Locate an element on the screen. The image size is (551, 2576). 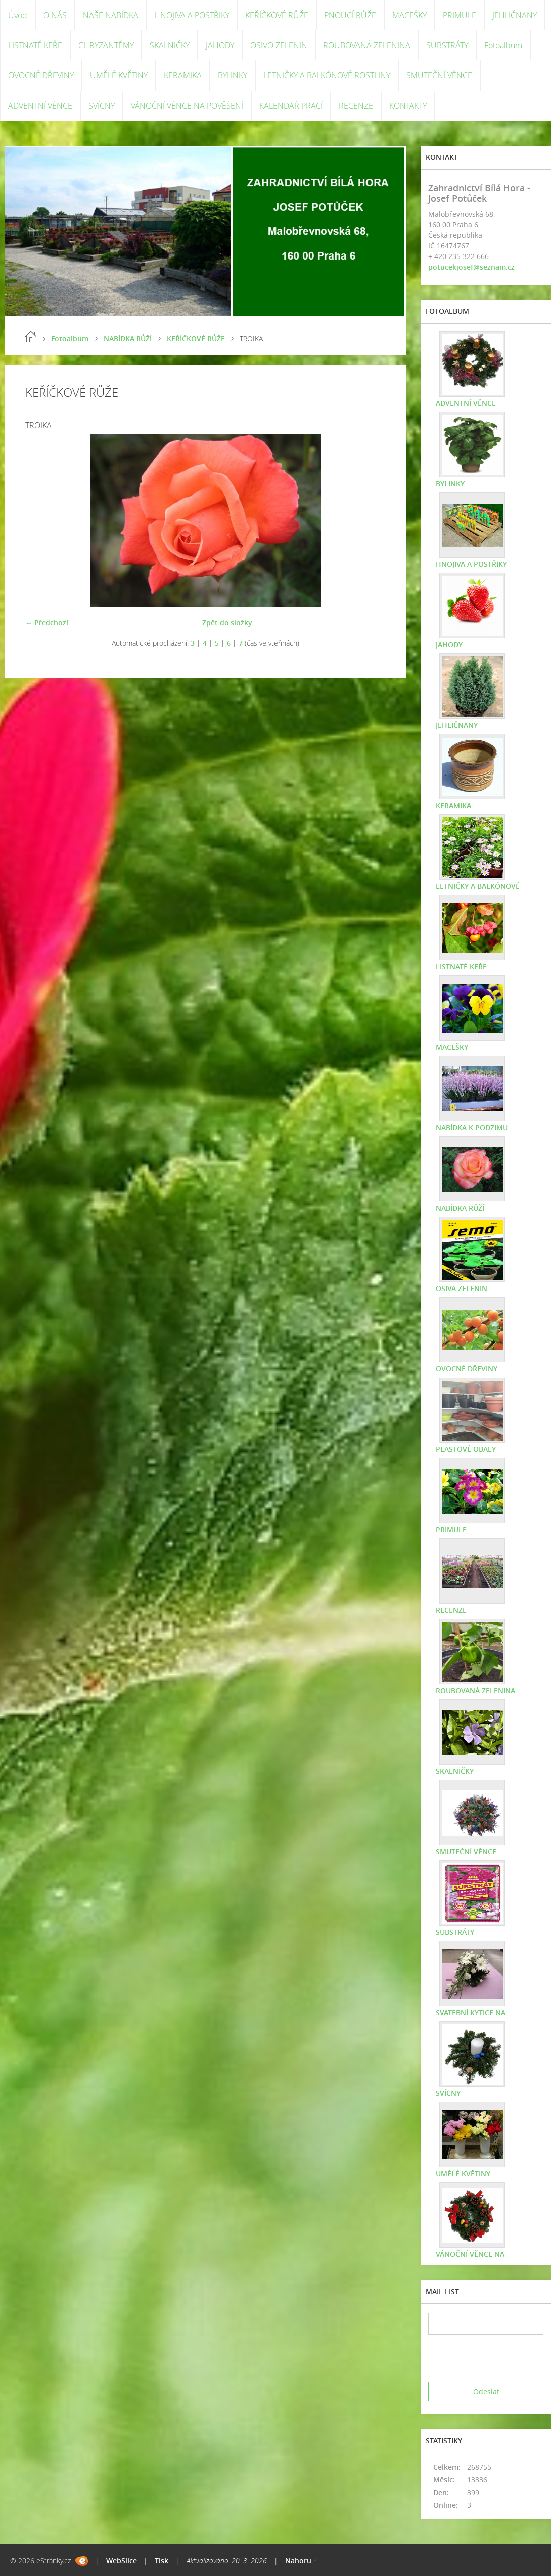
KALENDÁŘ PRACÍ is located at coordinates (291, 105).